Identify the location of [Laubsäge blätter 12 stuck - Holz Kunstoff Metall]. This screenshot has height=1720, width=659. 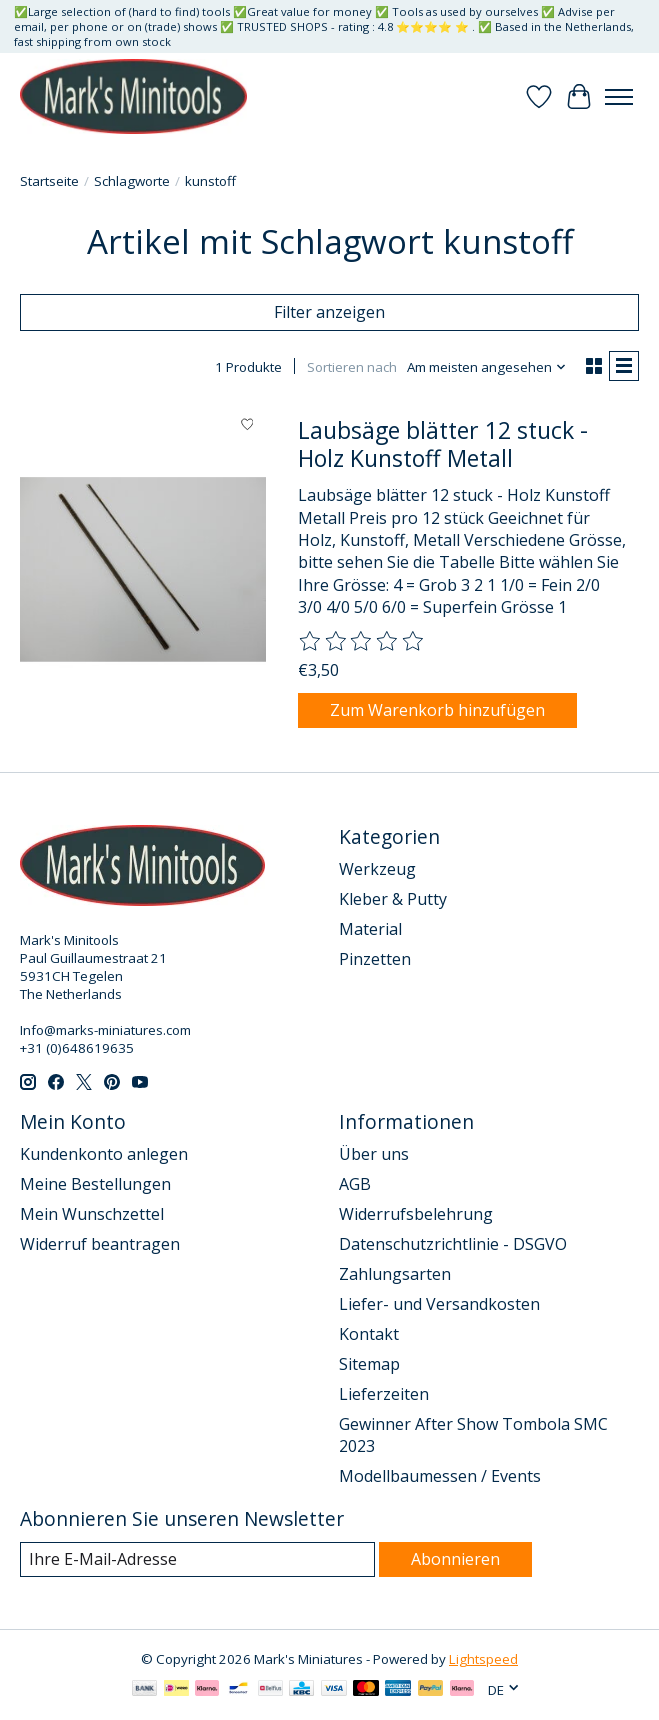
(143, 568).